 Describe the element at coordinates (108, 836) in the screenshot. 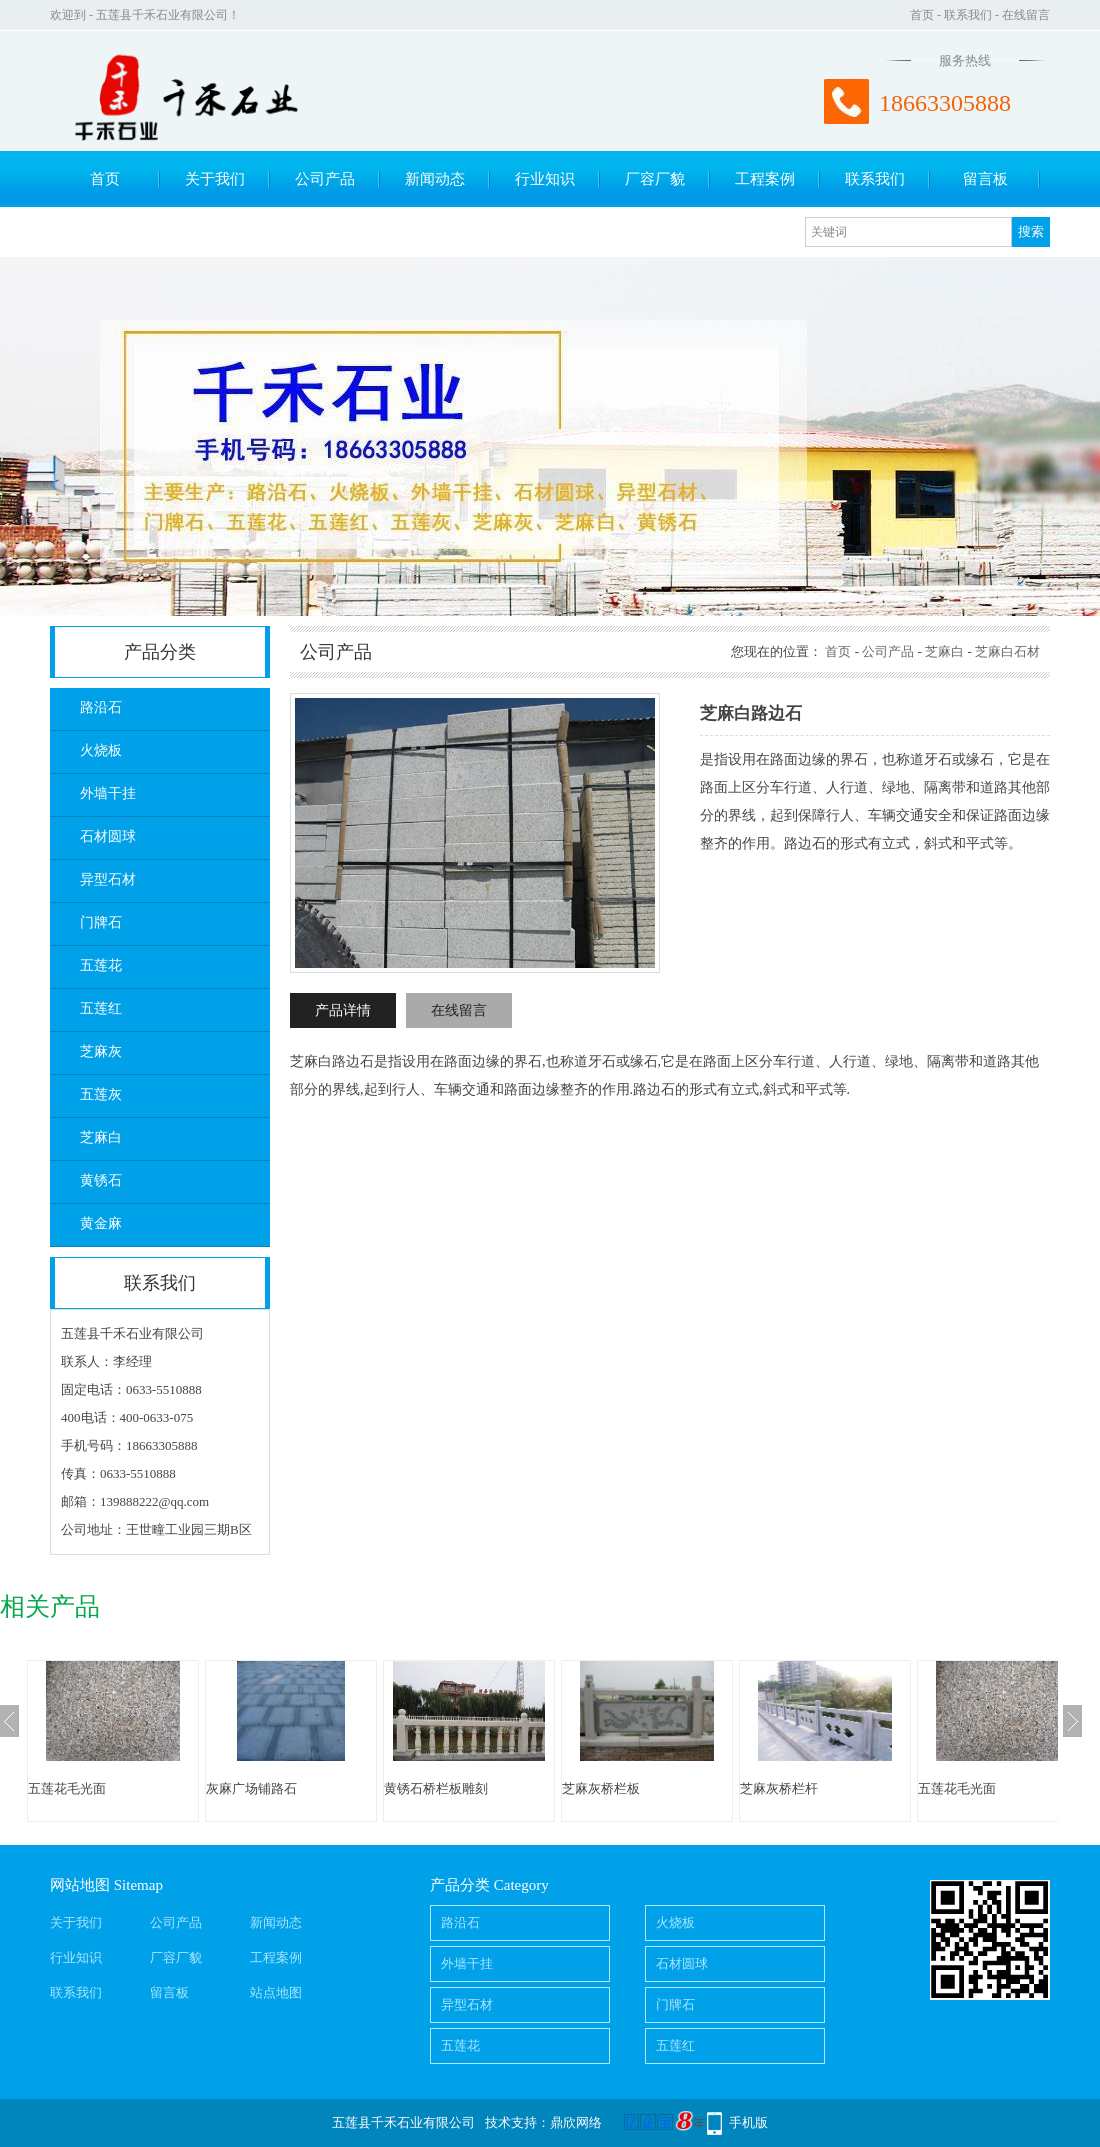

I see `石材圆球` at that location.